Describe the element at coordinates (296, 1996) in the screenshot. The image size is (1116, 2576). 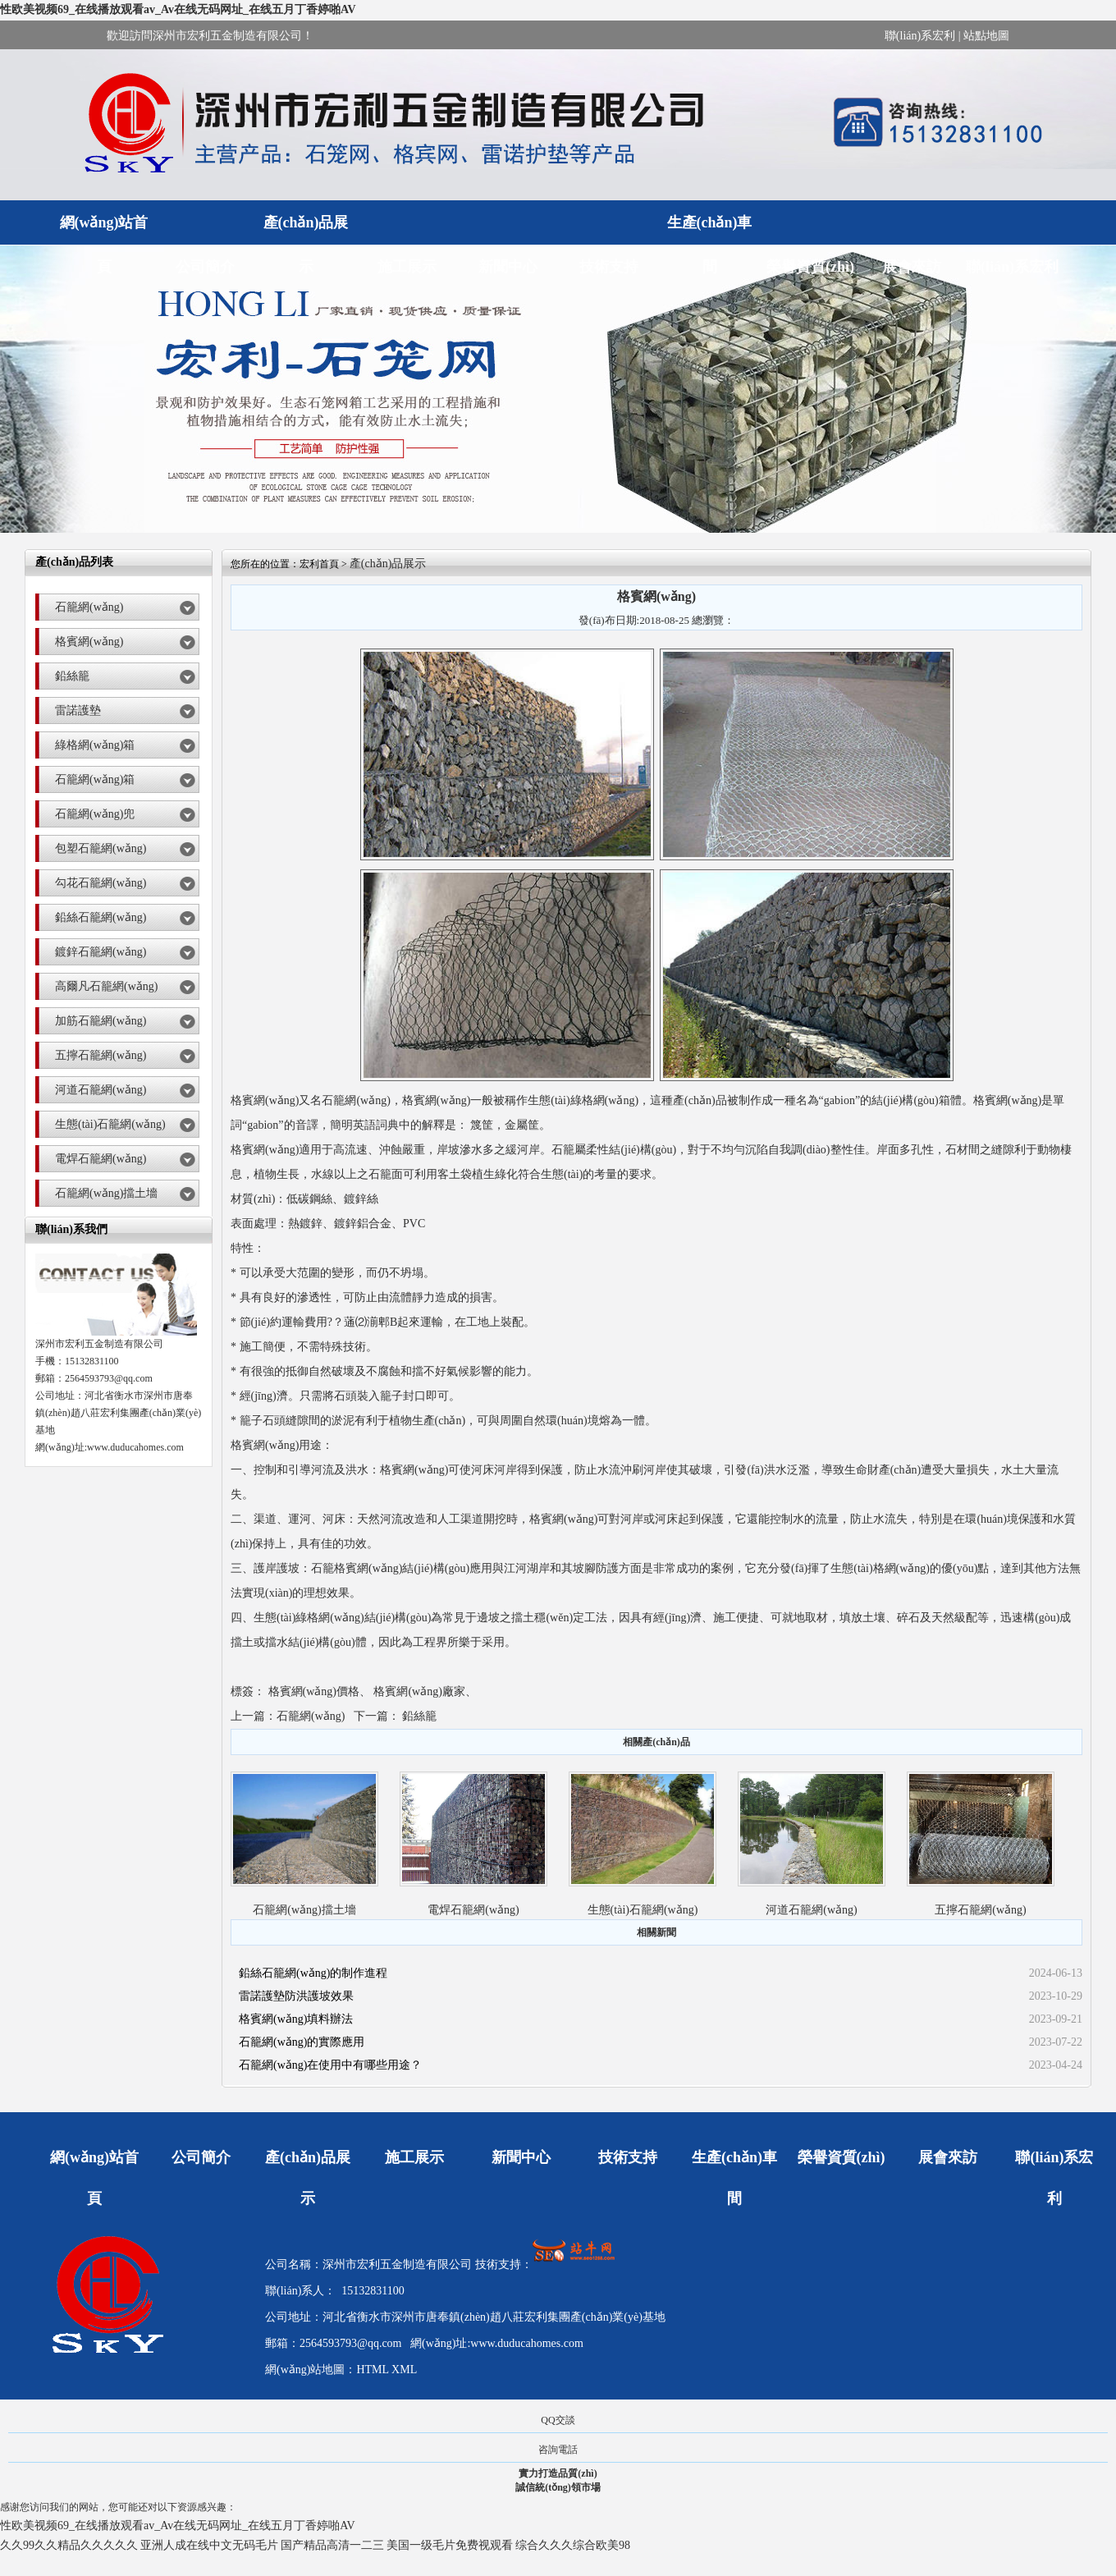
I see `雷諾護墊防洪護坡效果` at that location.